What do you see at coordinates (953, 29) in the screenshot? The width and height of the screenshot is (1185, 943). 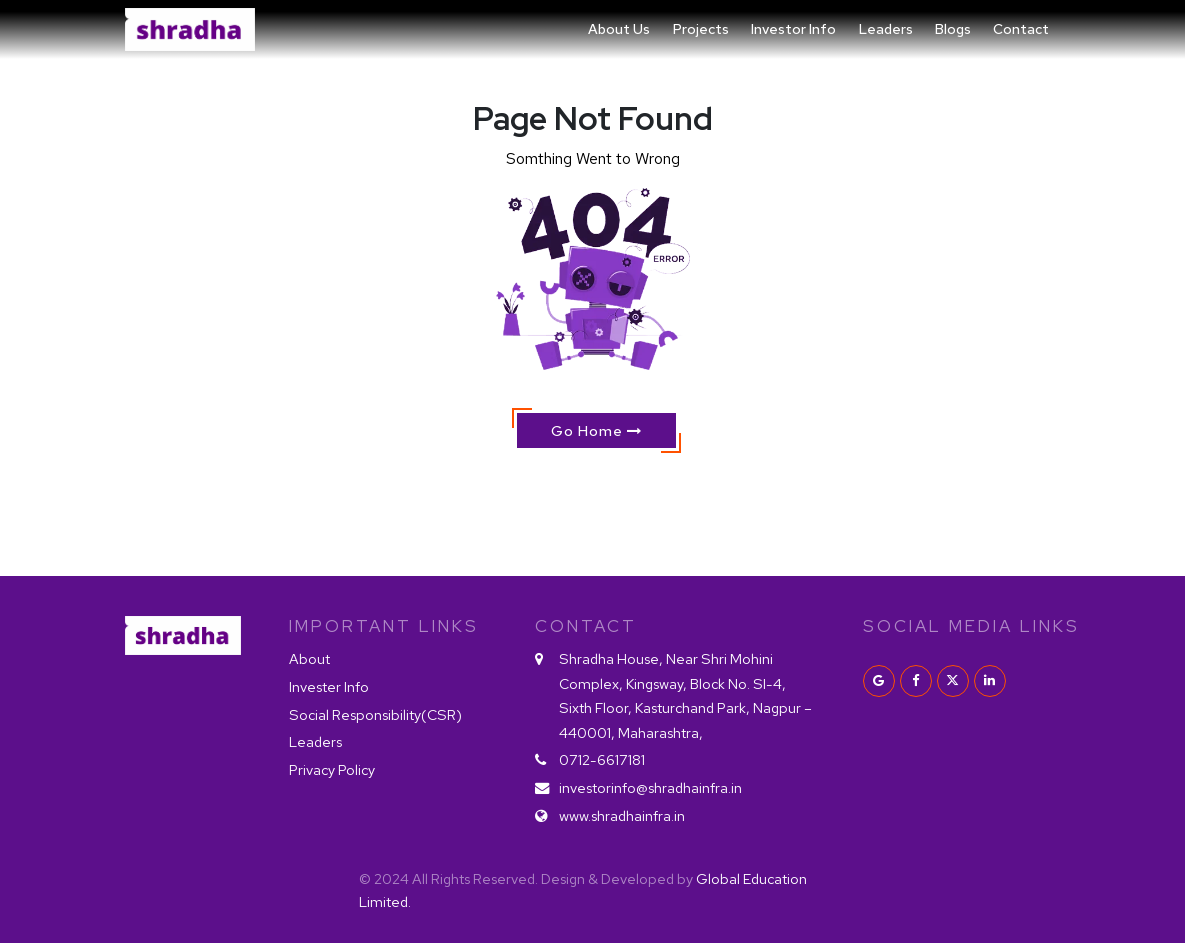 I see `Blogs` at bounding box center [953, 29].